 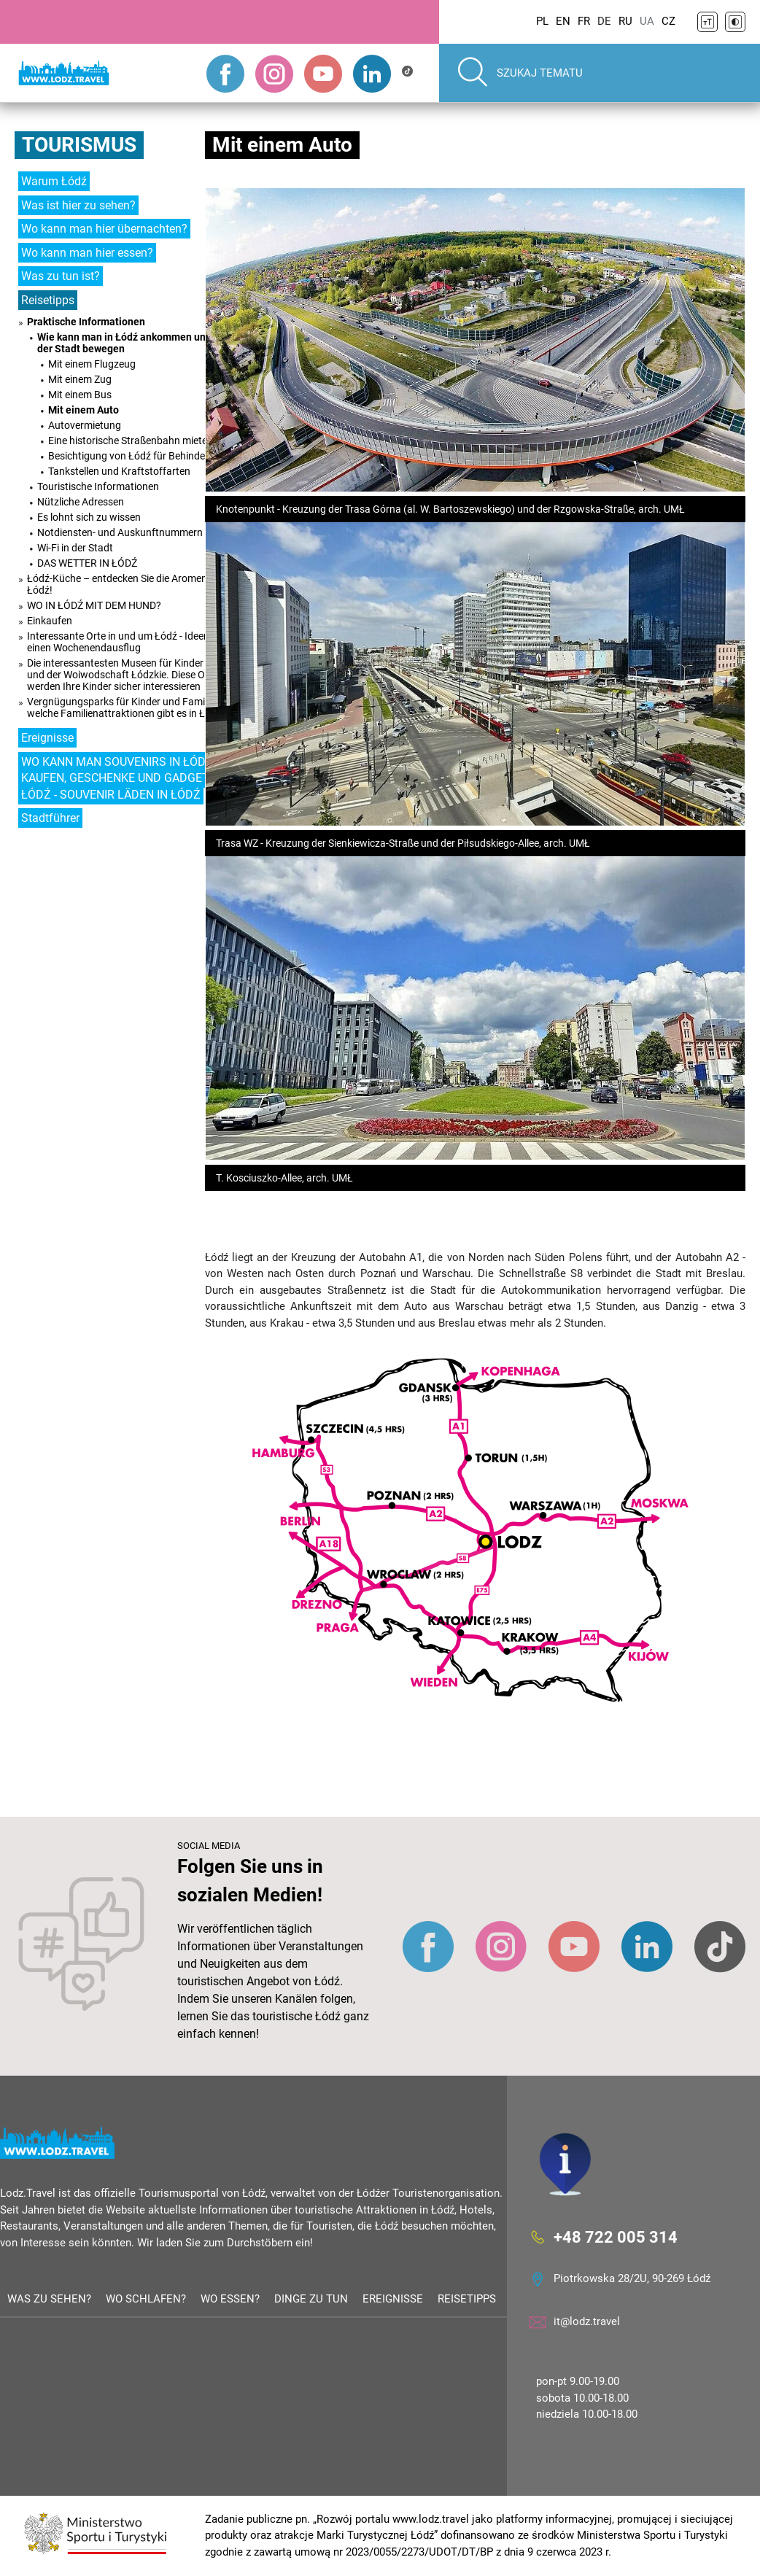 What do you see at coordinates (54, 181) in the screenshot?
I see `Warum Łódź` at bounding box center [54, 181].